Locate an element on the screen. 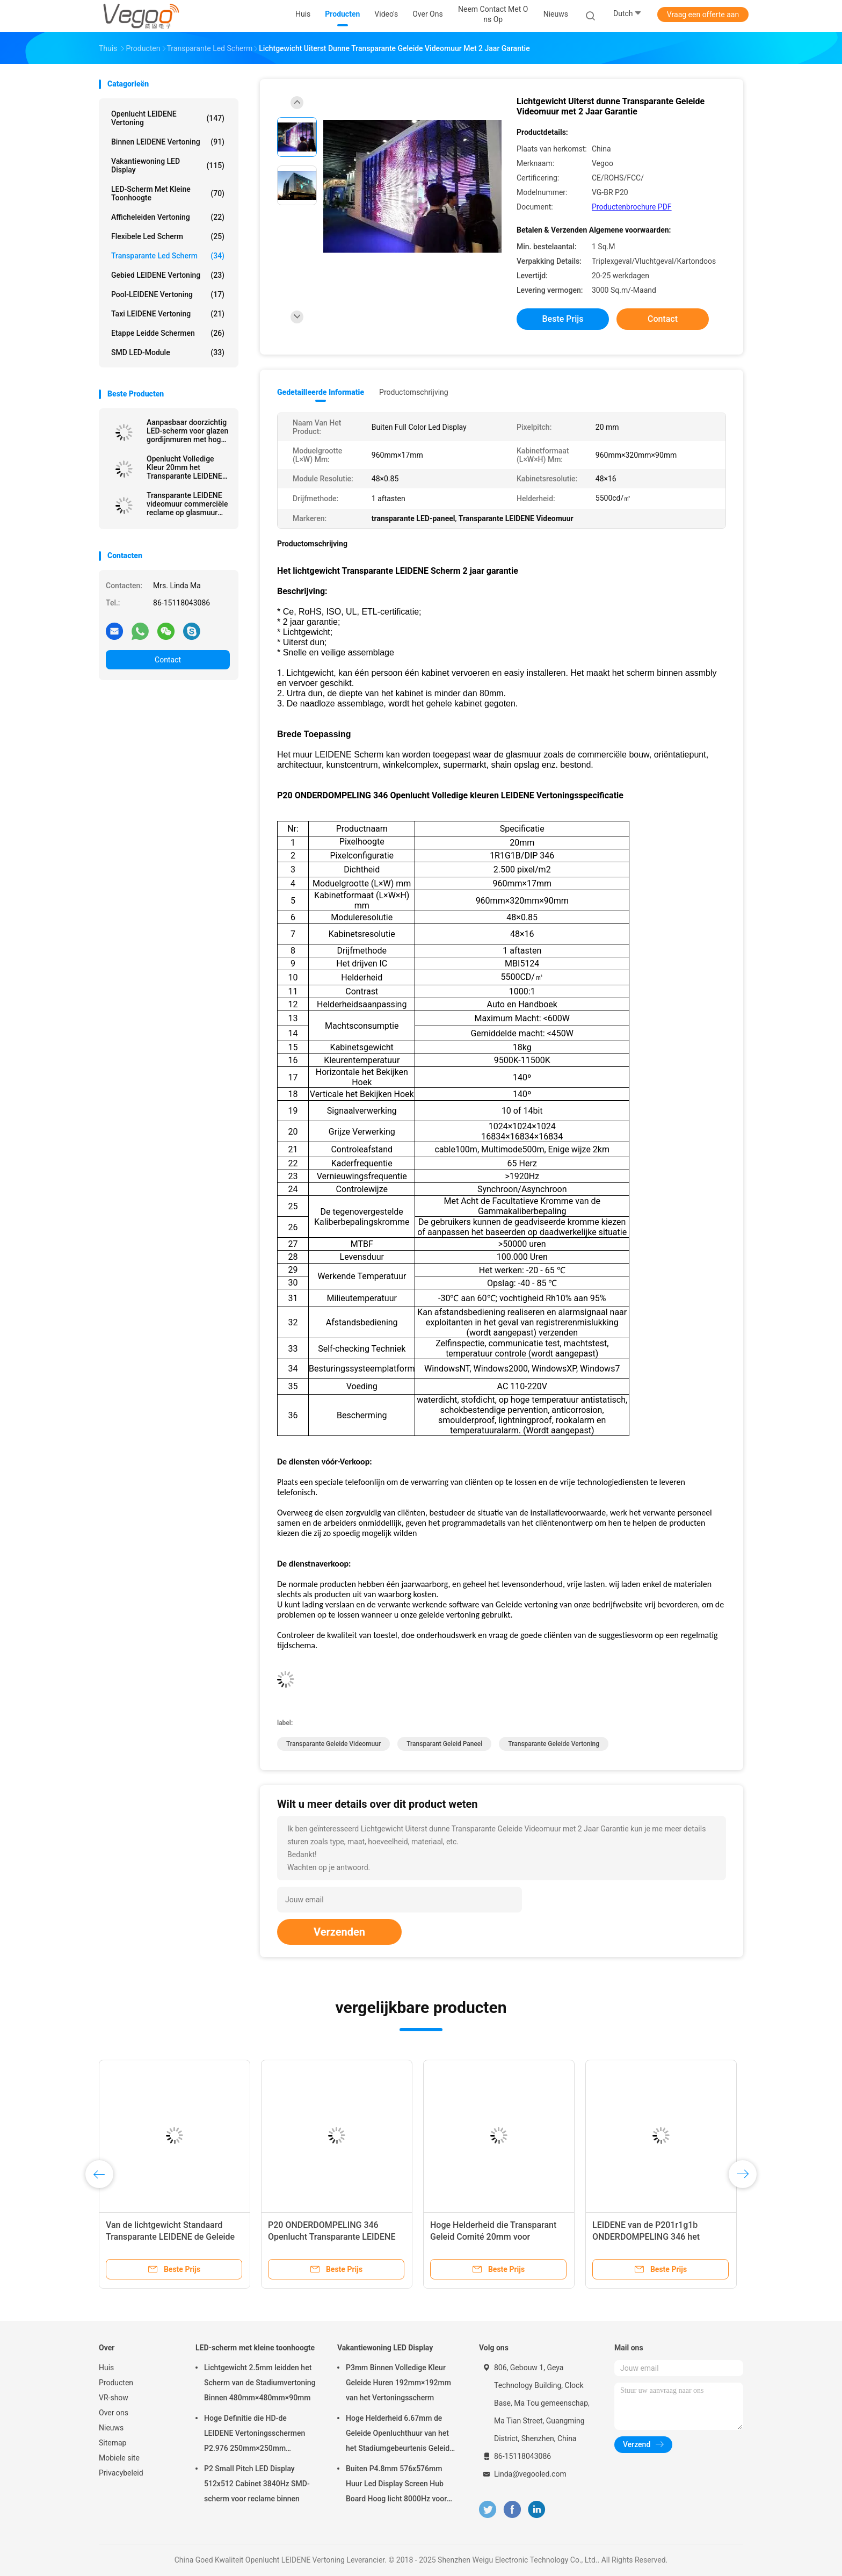 Image resolution: width=842 pixels, height=2576 pixels. Beste prijs is located at coordinates (563, 319).